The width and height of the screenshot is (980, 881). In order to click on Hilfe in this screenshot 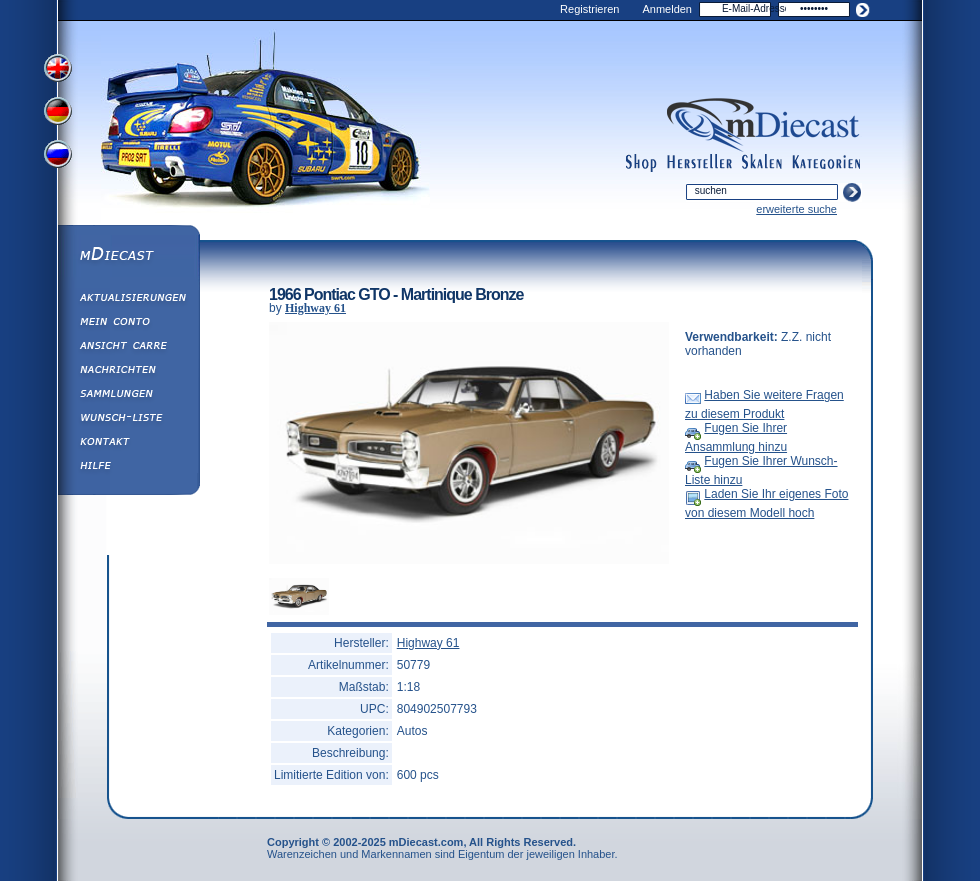, I will do `click(128, 468)`.